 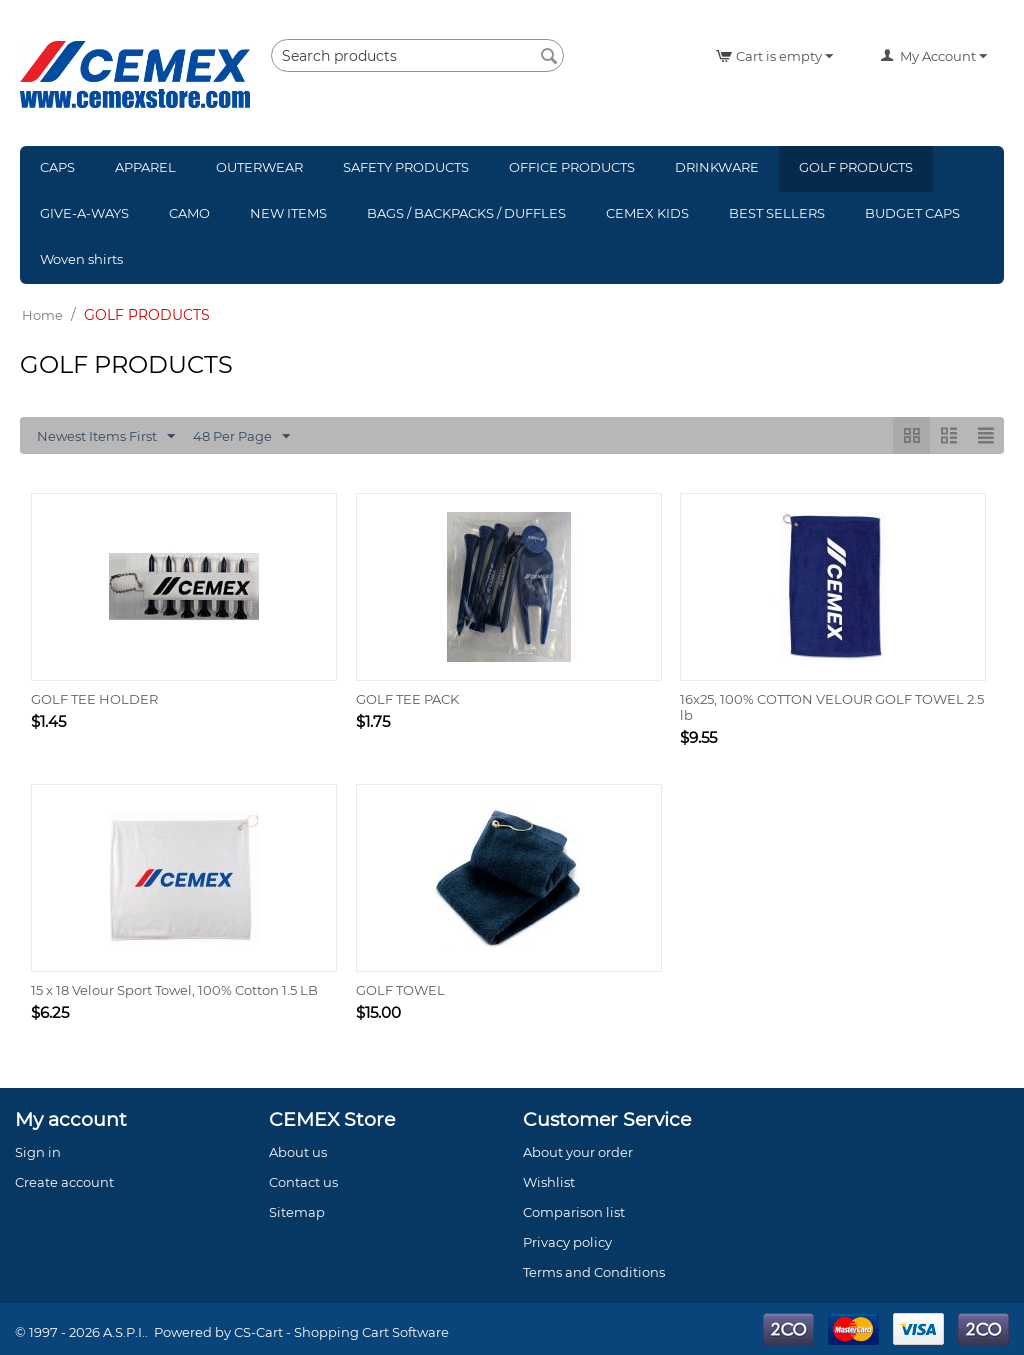 I want to click on GIVE-A-WAYS, so click(x=84, y=213).